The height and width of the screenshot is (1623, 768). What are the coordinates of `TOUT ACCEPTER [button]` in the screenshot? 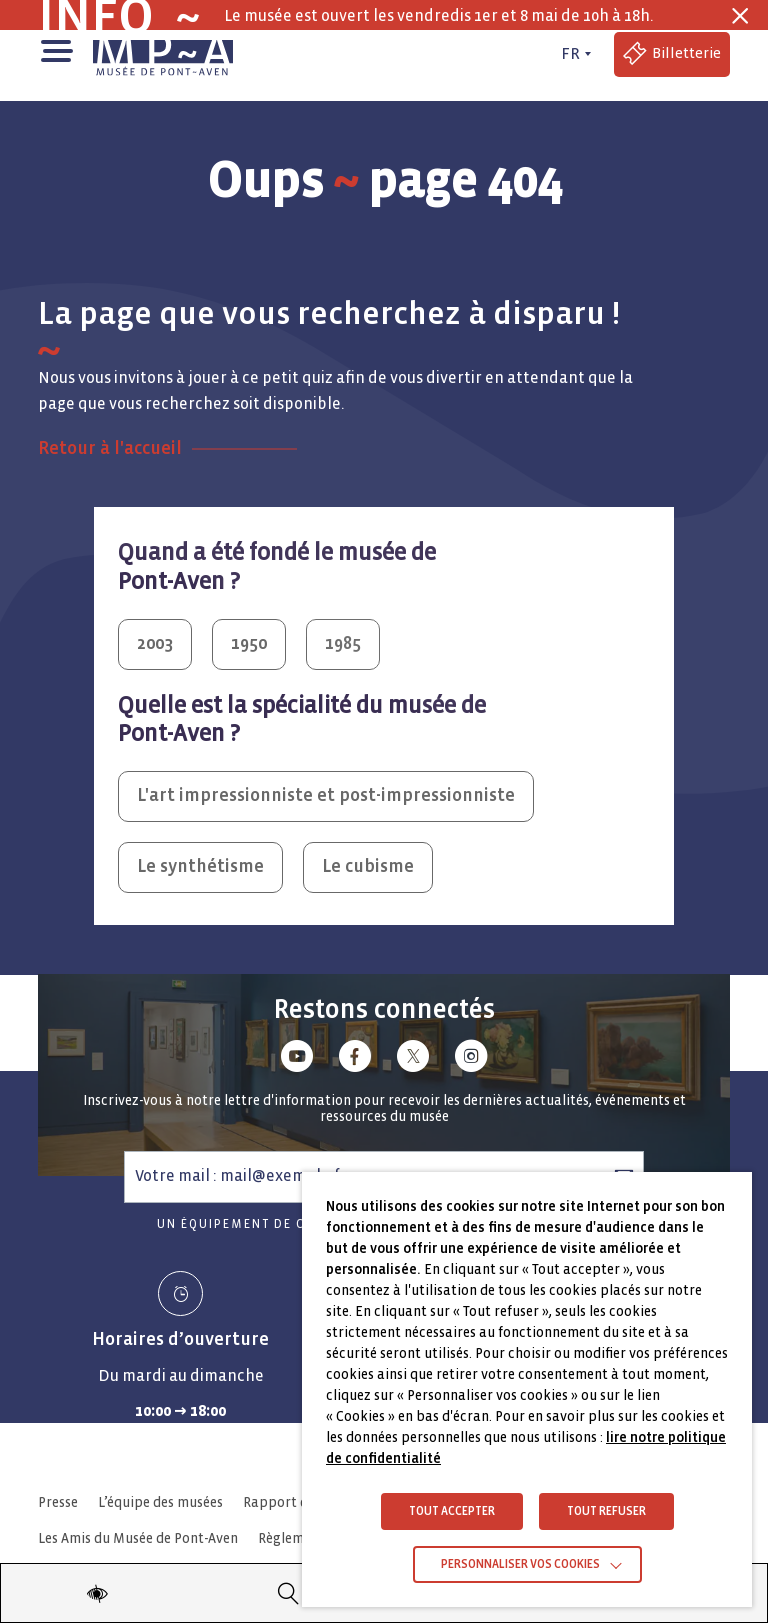 It's located at (452, 1511).